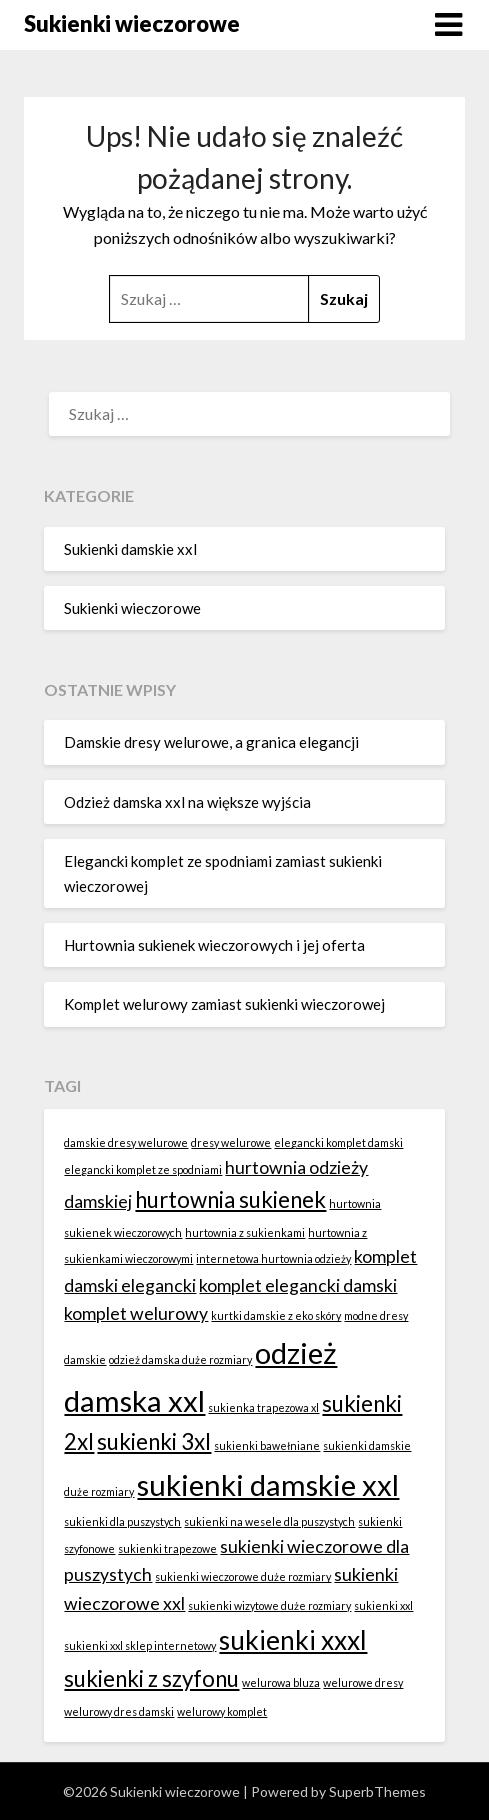 This screenshot has height=1820, width=489. I want to click on Sukienki damskie xxl, so click(130, 549).